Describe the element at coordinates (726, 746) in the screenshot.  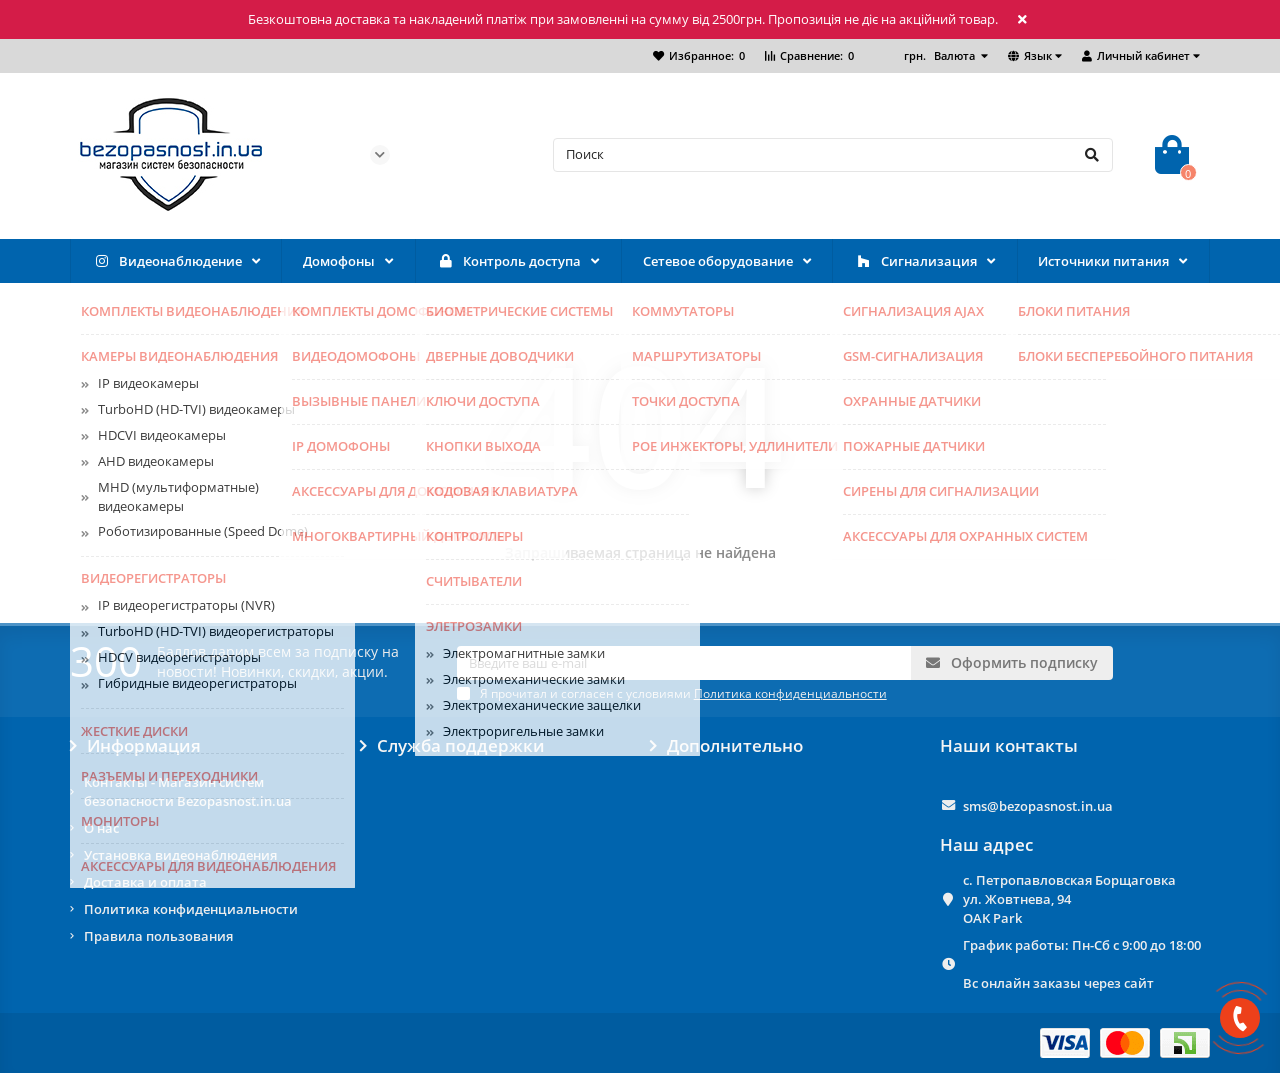
I see `Дополнительно` at that location.